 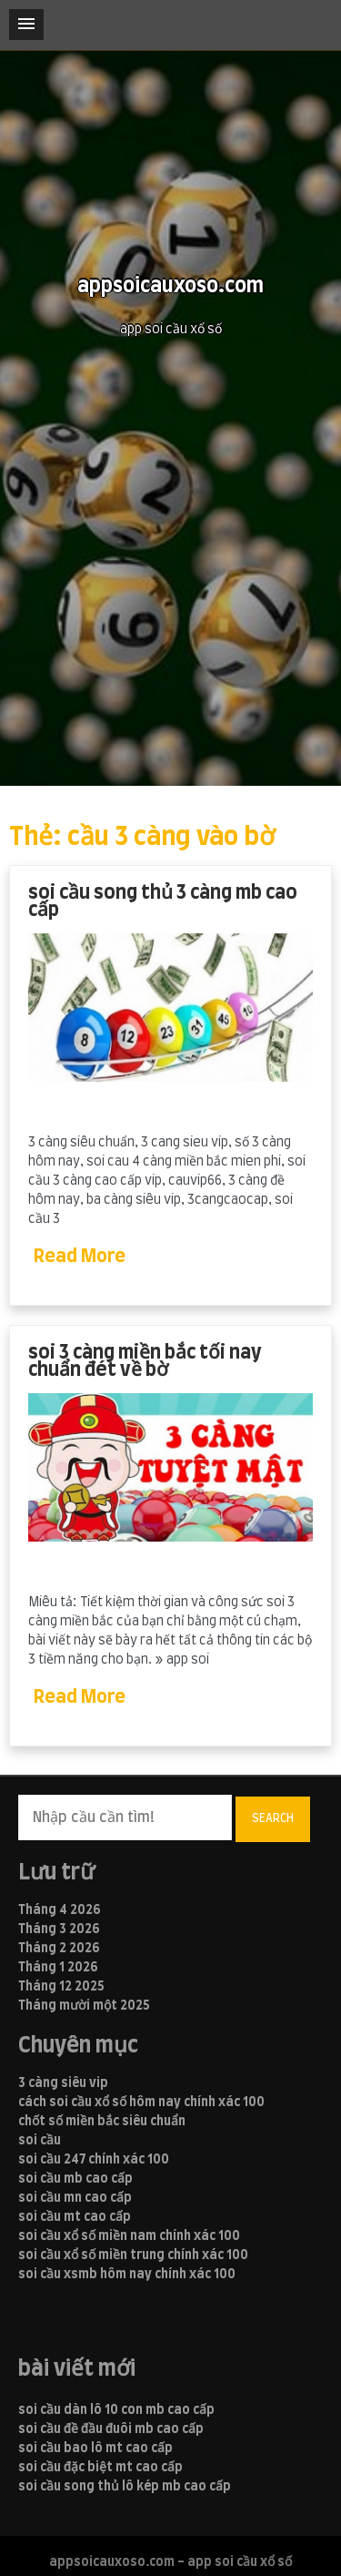 I want to click on Tháng 4 2026, so click(x=59, y=1910).